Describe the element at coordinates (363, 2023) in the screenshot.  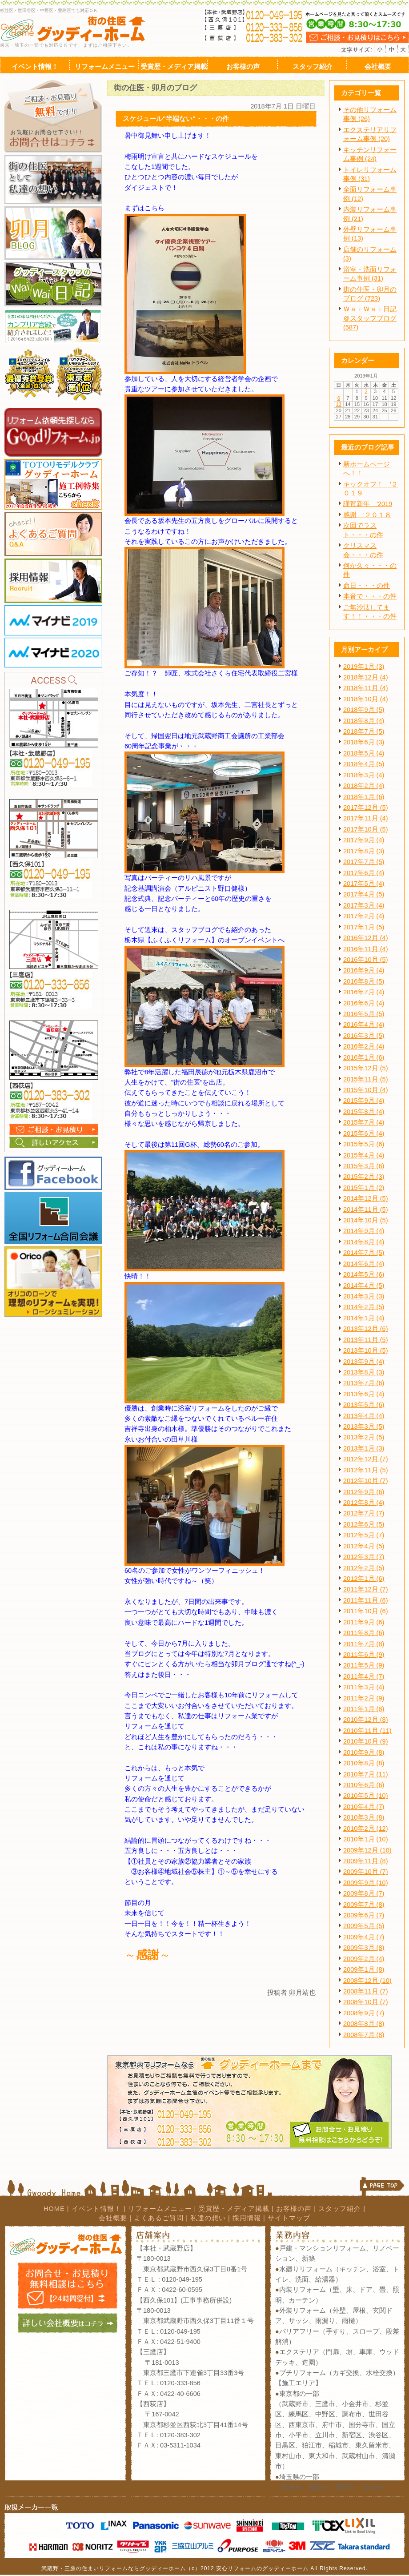
I see `2008年8月 (8)` at that location.